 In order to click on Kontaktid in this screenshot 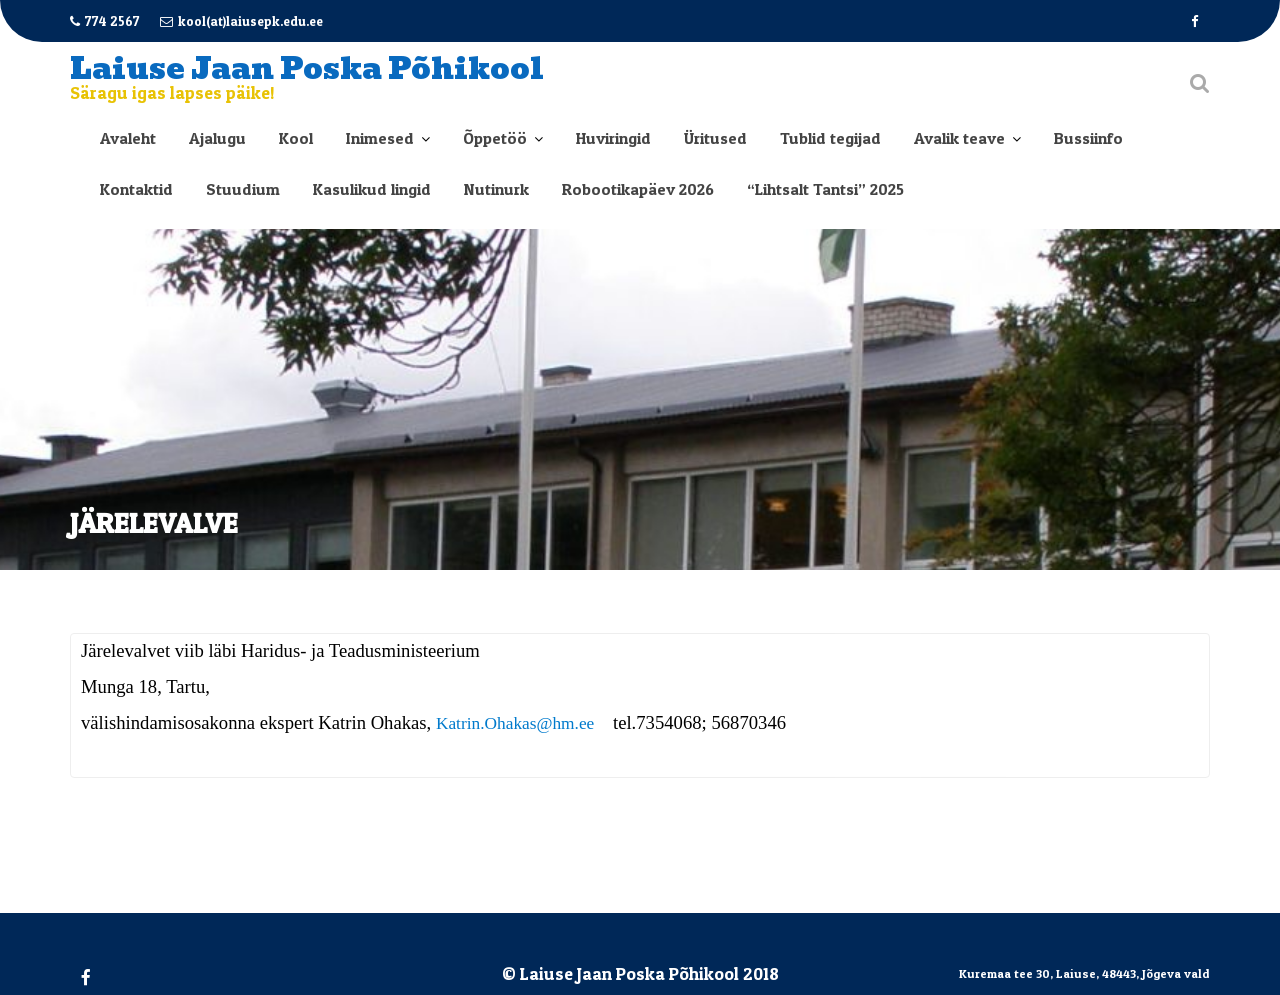, I will do `click(136, 189)`.